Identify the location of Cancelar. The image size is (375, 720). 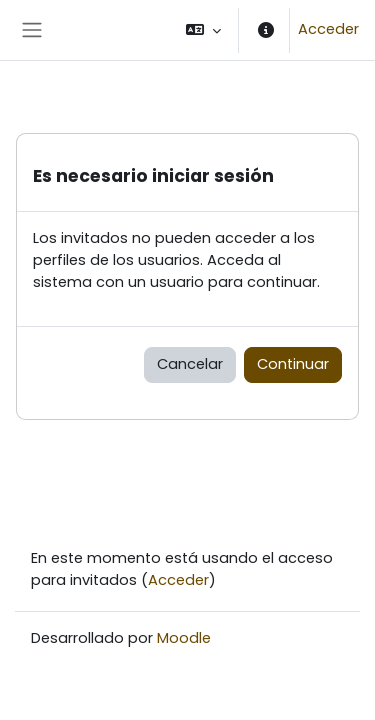
(190, 364).